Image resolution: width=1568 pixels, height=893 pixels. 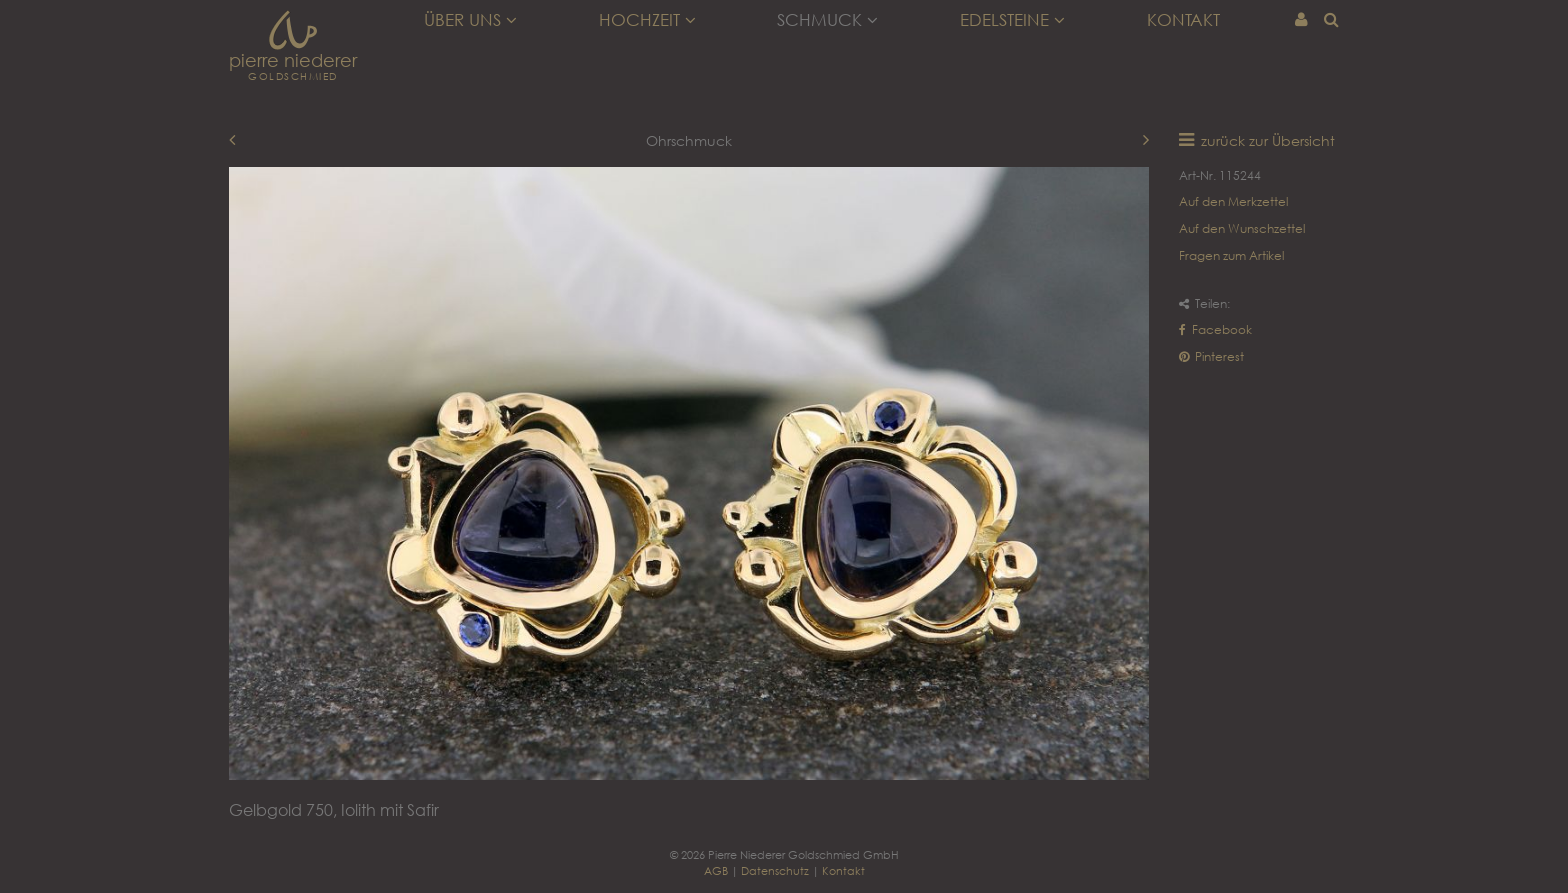 What do you see at coordinates (1233, 201) in the screenshot?
I see `Auf den Merkzettel` at bounding box center [1233, 201].